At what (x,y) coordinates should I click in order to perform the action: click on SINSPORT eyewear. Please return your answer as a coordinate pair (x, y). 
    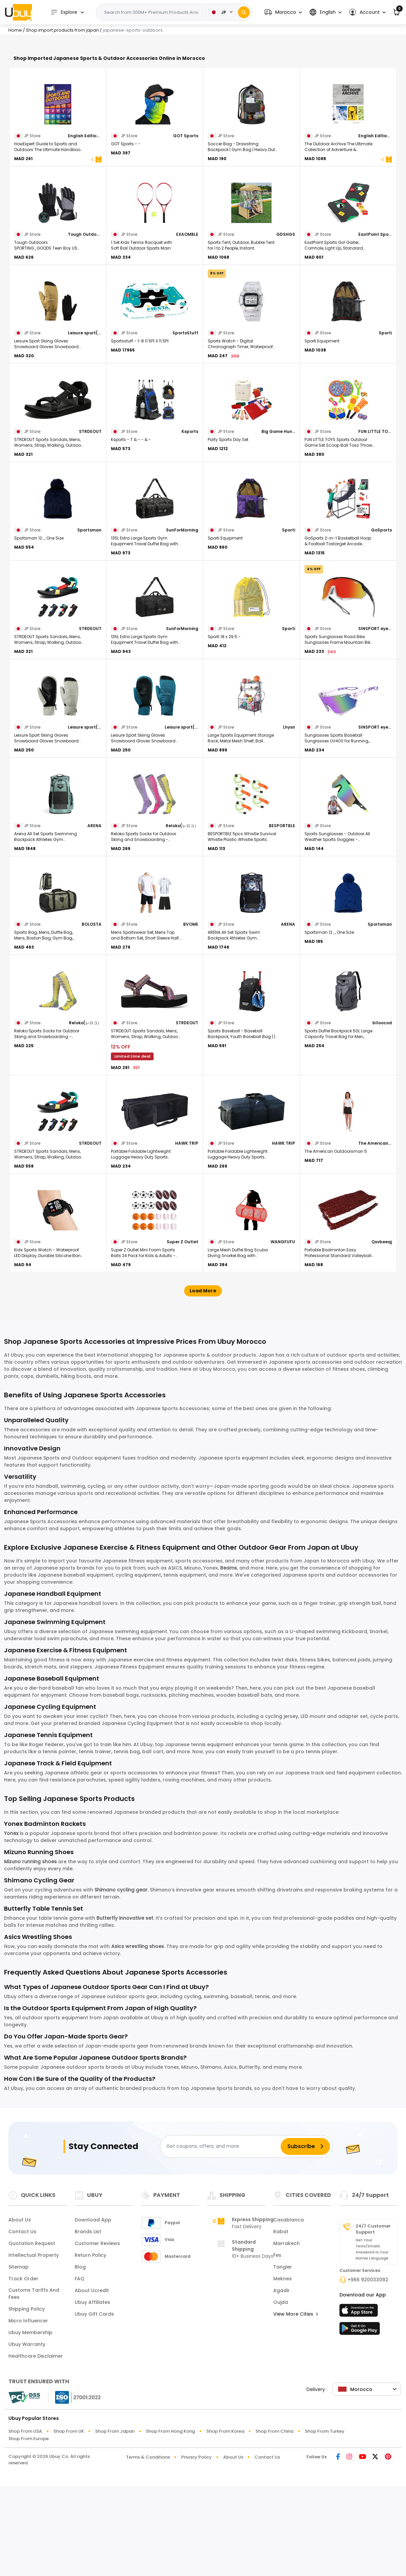
    Looking at the image, I should click on (375, 721).